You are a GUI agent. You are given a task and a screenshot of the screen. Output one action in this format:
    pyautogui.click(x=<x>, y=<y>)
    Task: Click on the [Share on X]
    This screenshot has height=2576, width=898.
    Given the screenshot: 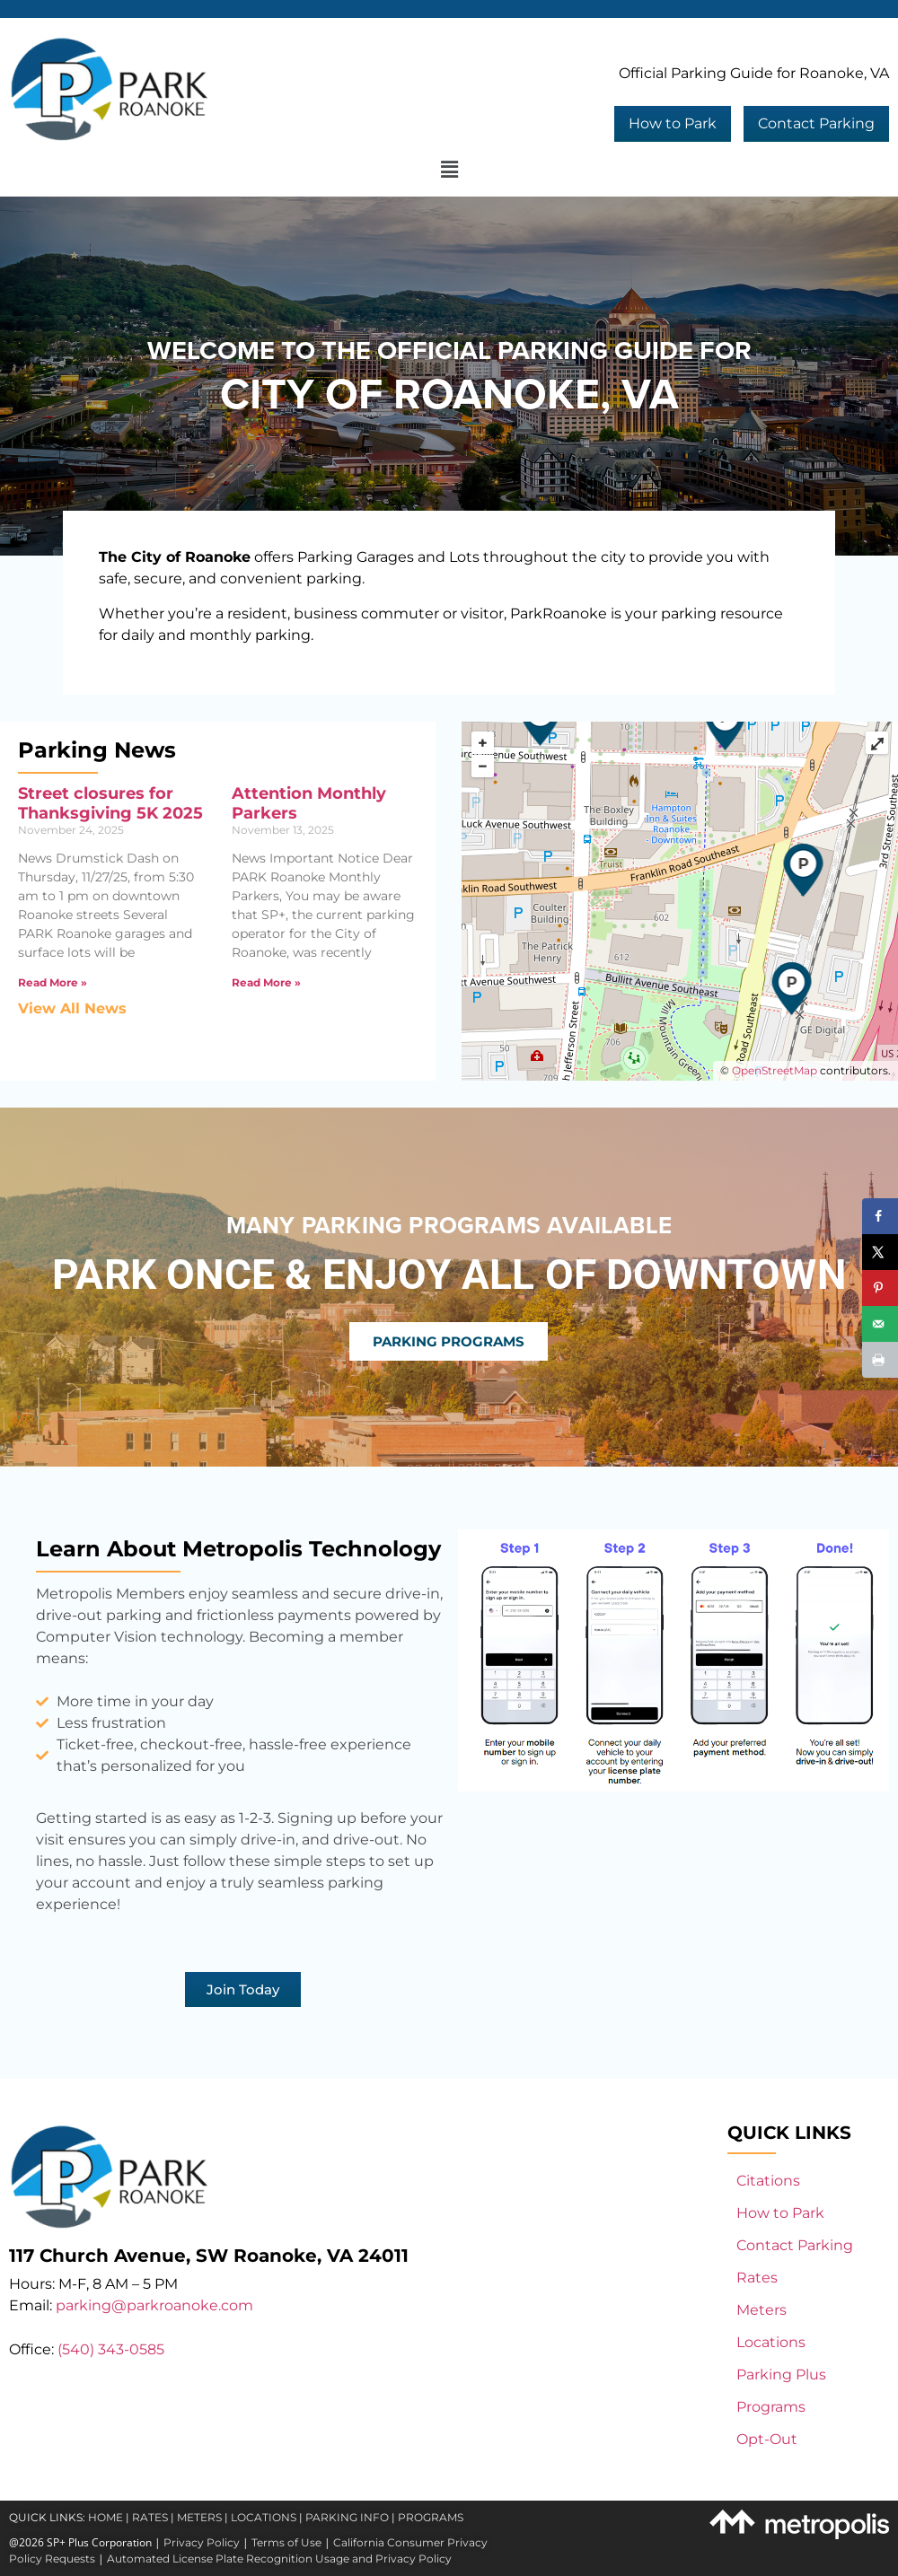 What is the action you would take?
    pyautogui.click(x=880, y=1252)
    